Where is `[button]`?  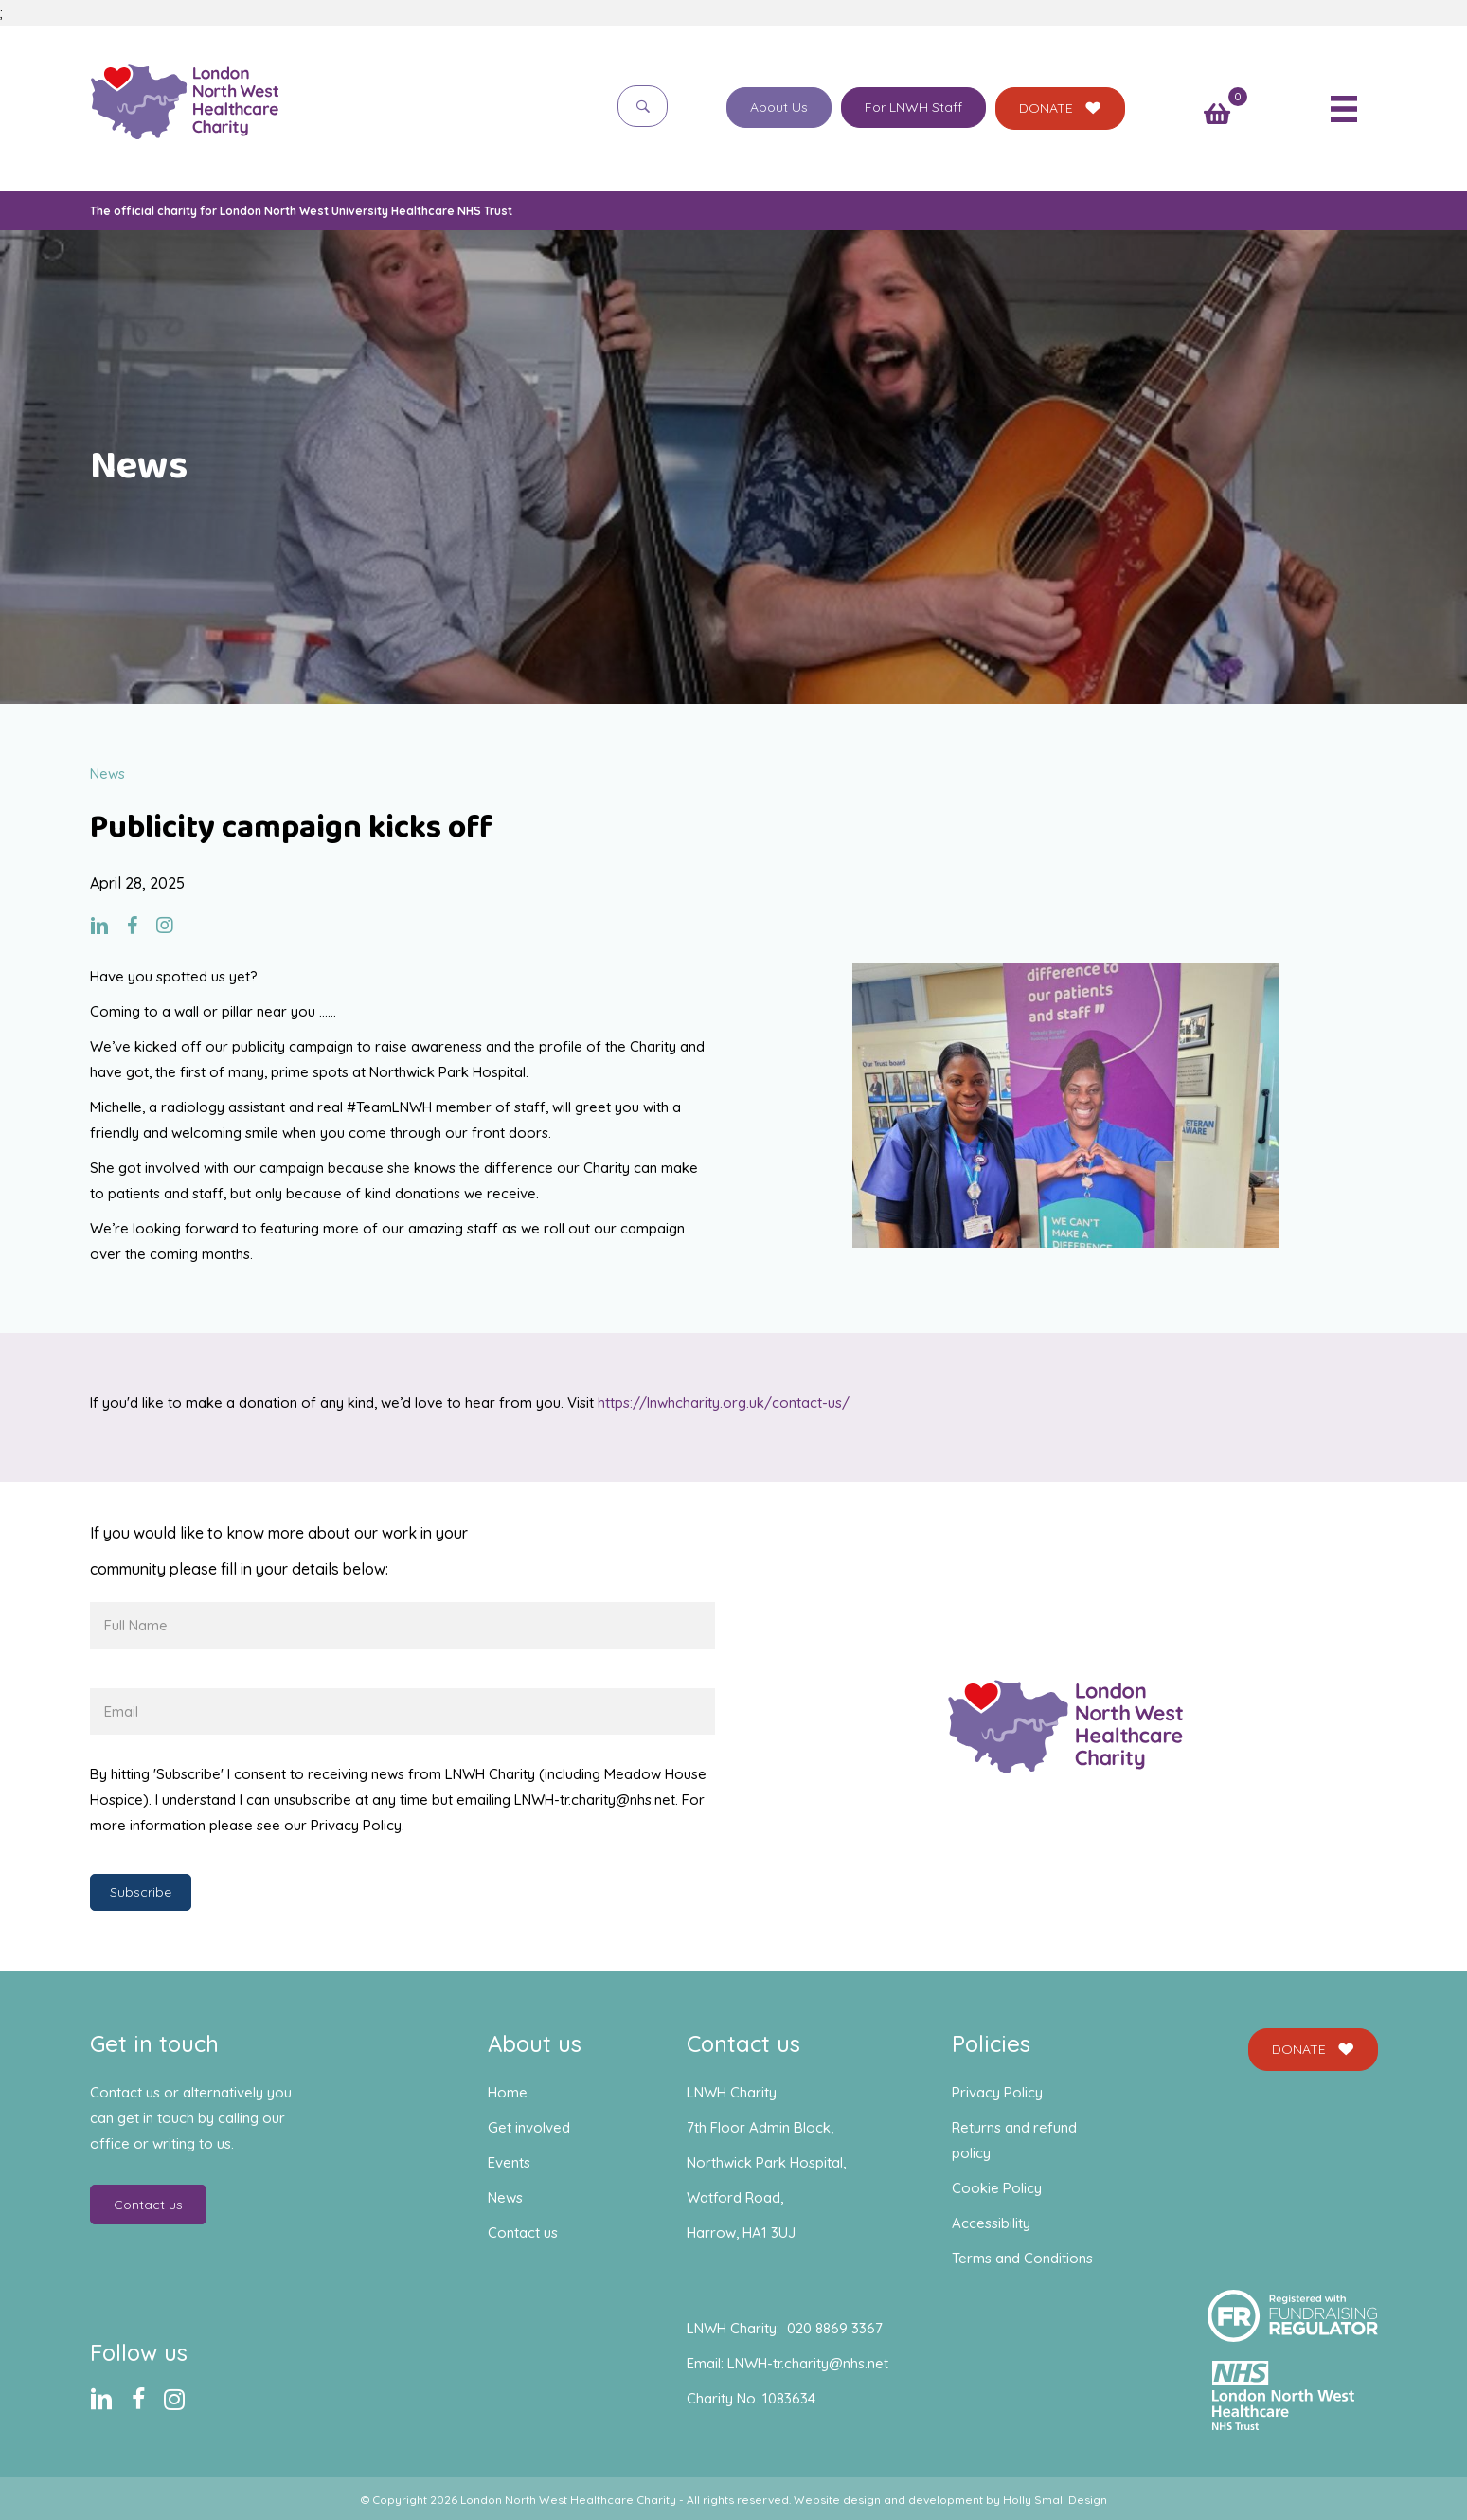
[button] is located at coordinates (642, 105).